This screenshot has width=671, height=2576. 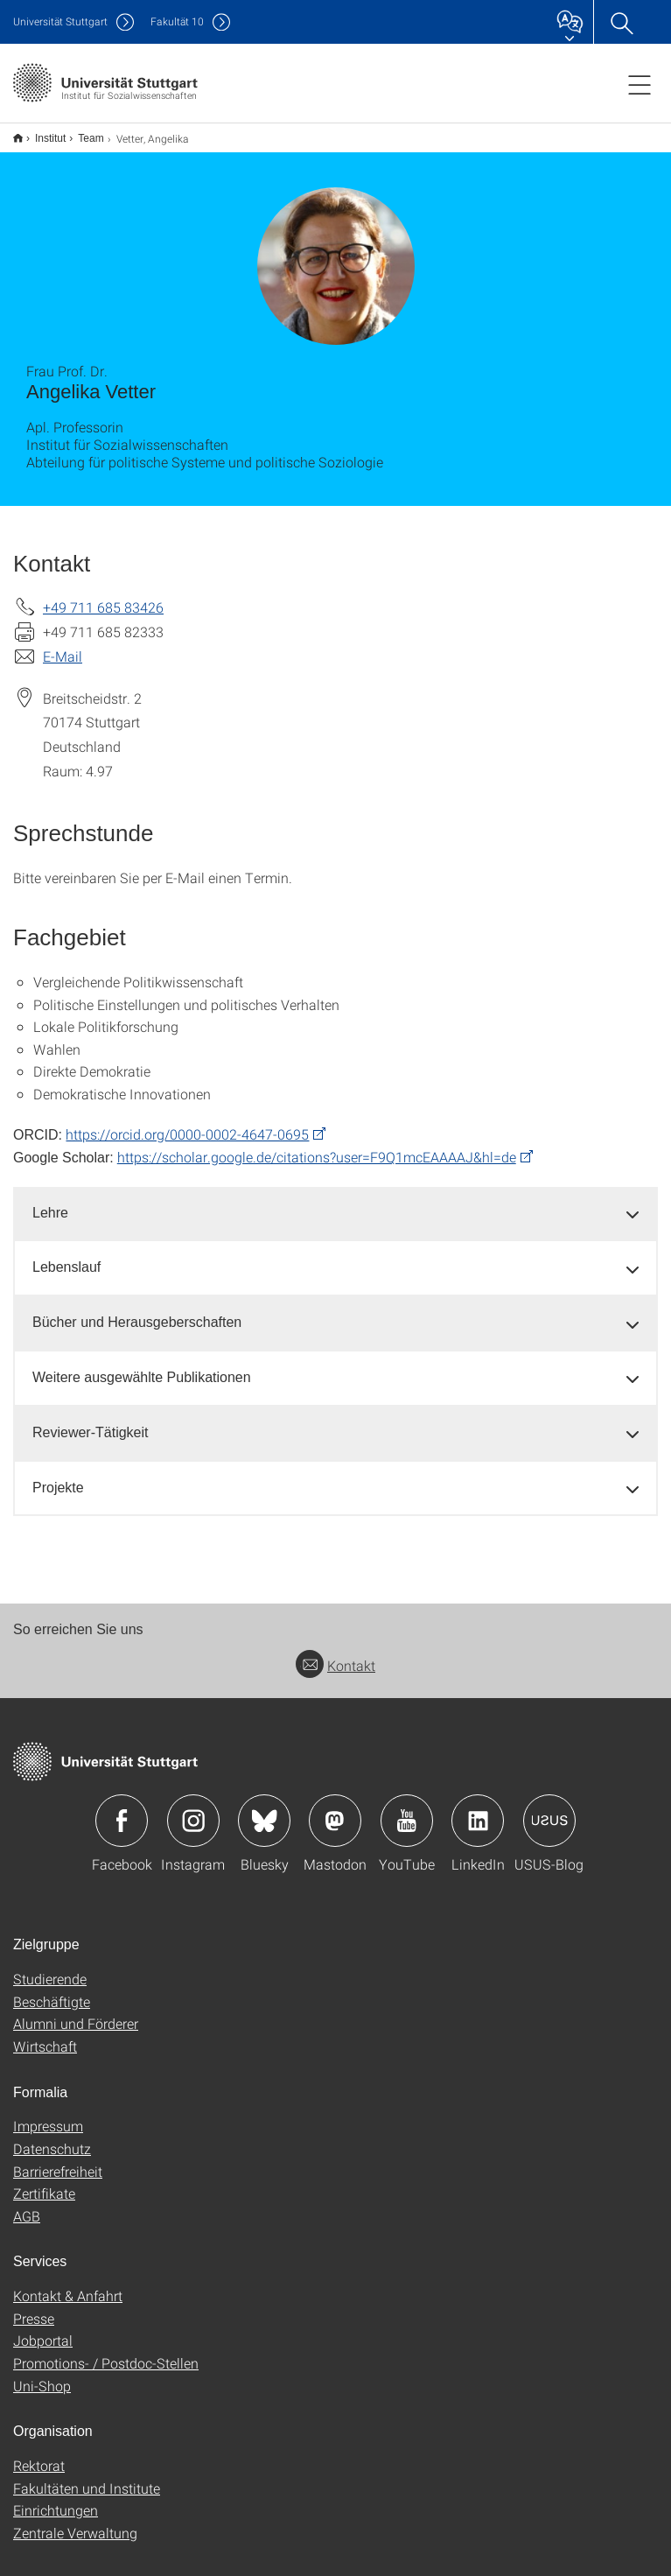 What do you see at coordinates (33, 2307) in the screenshot?
I see `Presse` at bounding box center [33, 2307].